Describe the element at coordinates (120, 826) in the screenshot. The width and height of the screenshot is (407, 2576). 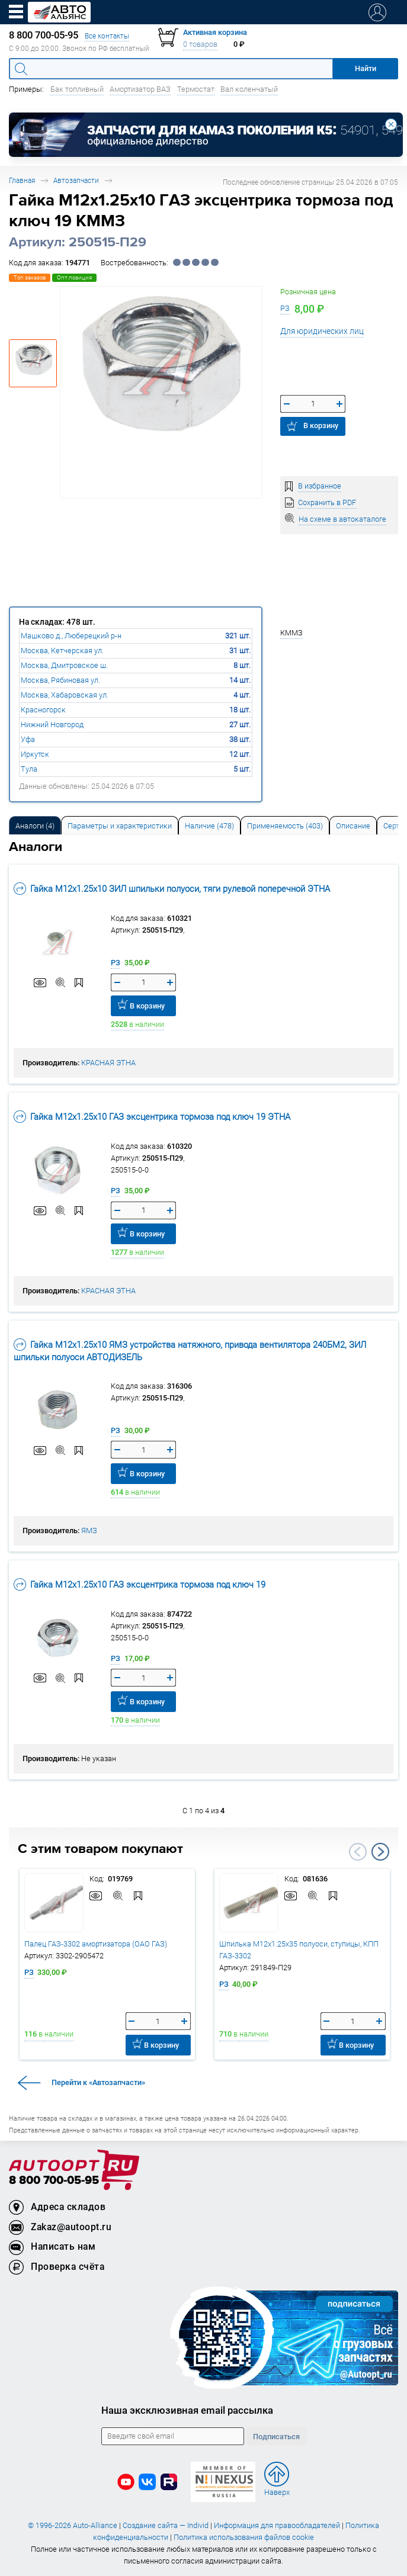
I see `Параметры и характеристики [tab]` at that location.